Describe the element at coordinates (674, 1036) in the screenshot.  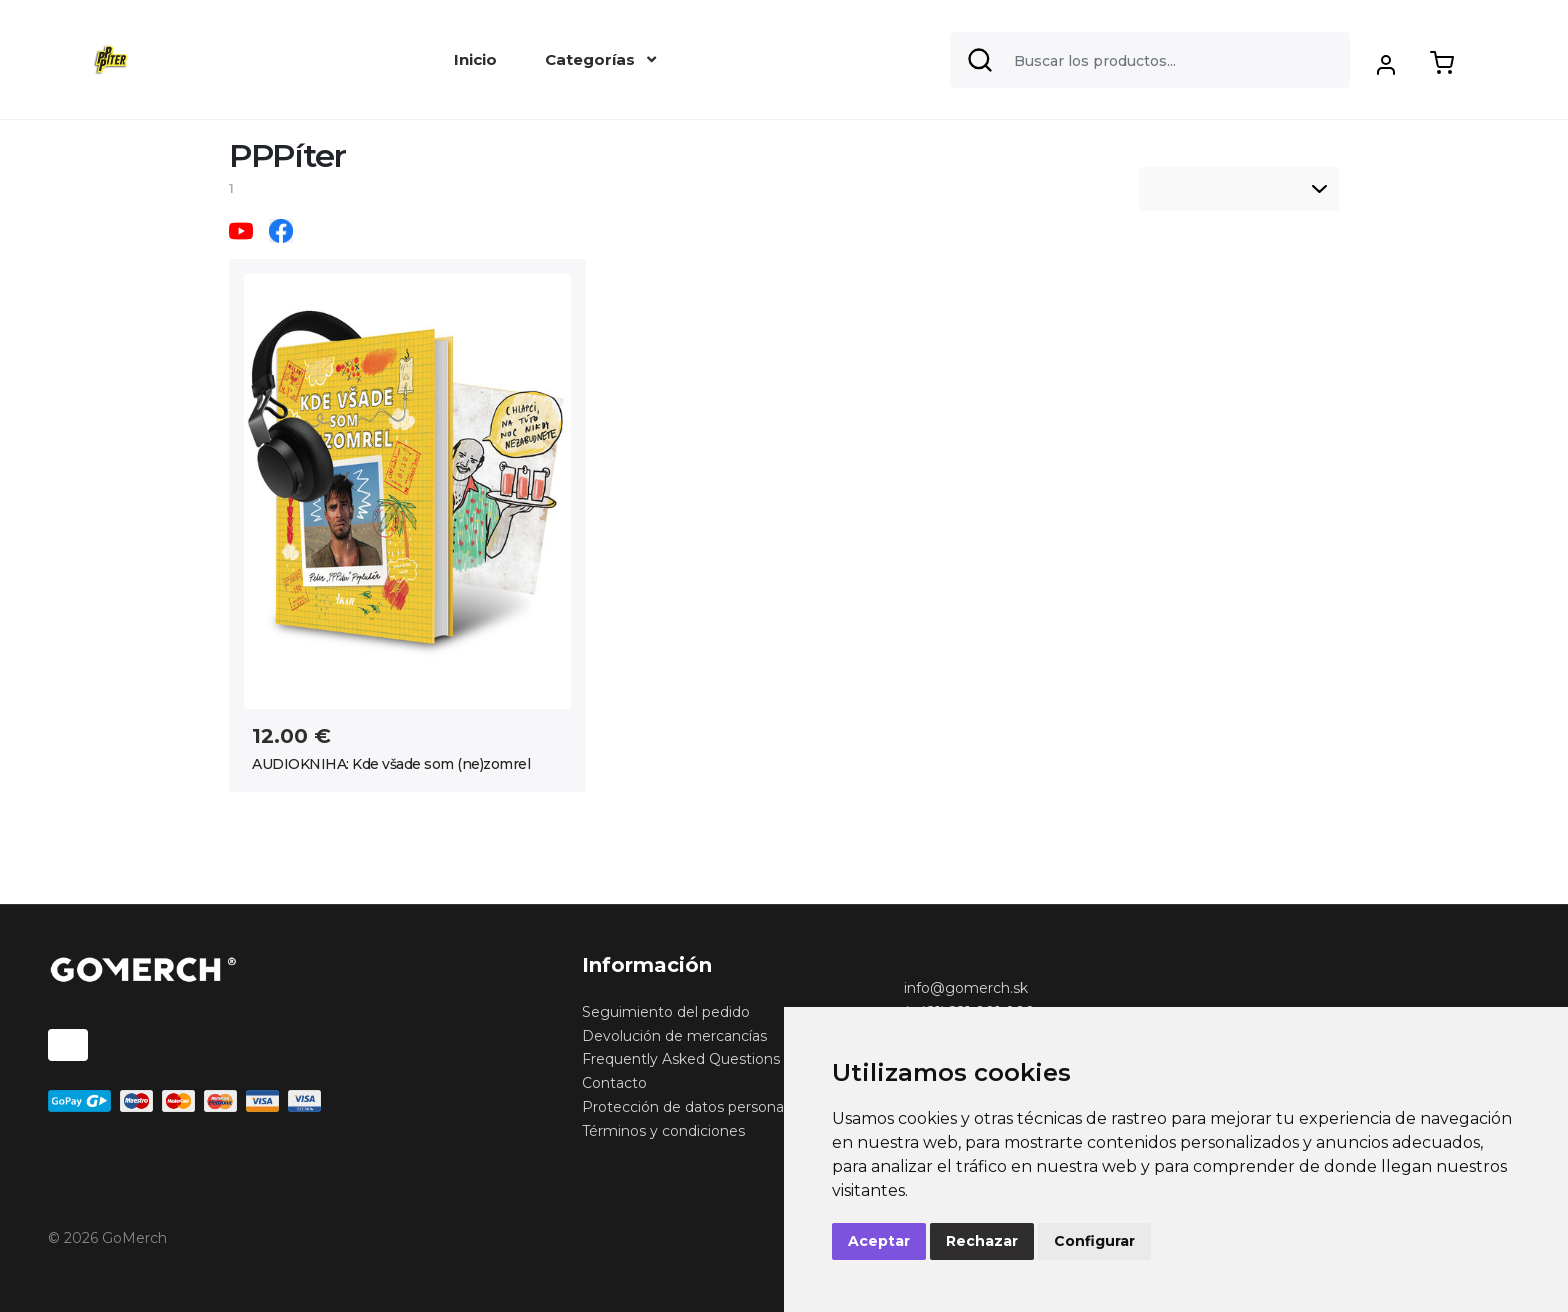
I see `Devolución de mercancías` at that location.